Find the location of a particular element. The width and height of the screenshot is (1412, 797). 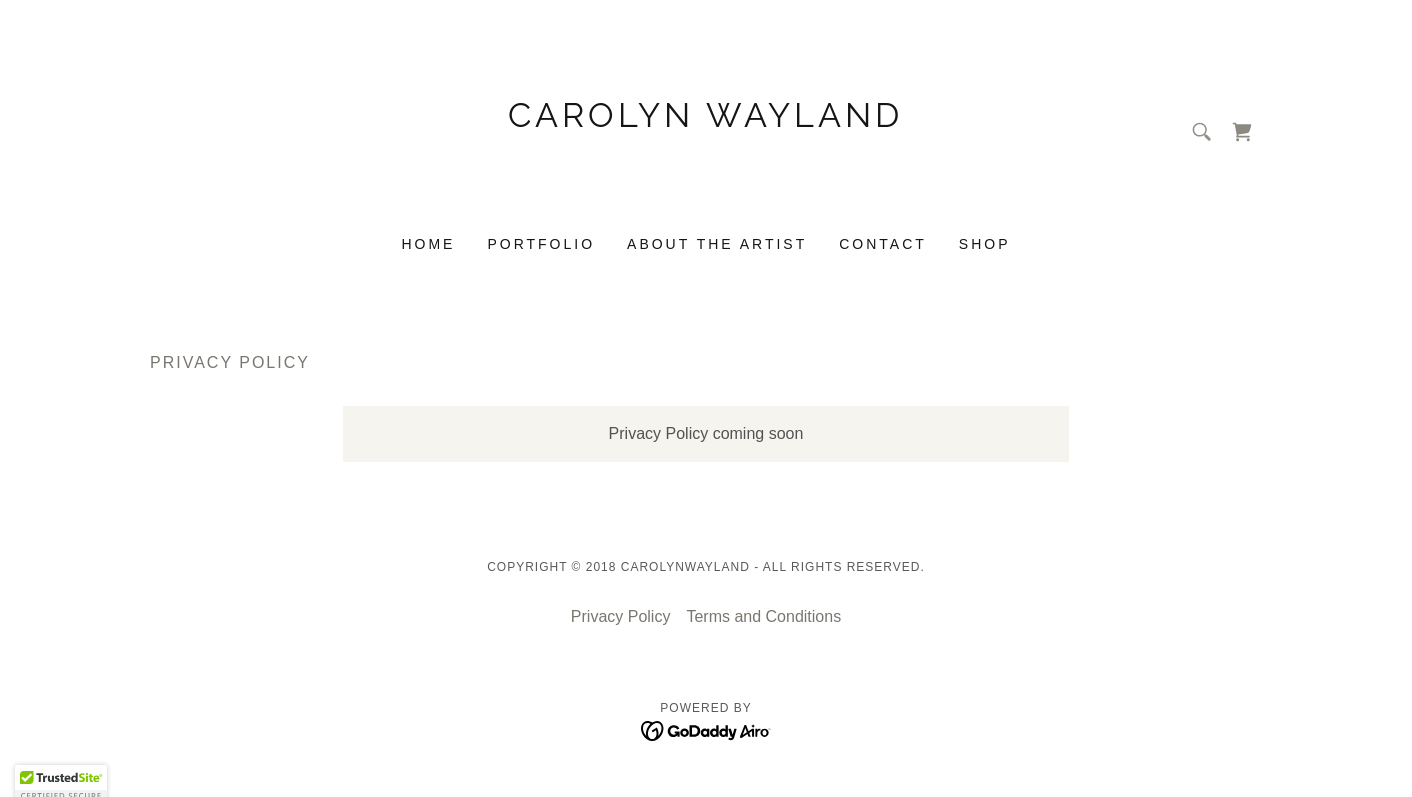

[link] is located at coordinates (706, 189).